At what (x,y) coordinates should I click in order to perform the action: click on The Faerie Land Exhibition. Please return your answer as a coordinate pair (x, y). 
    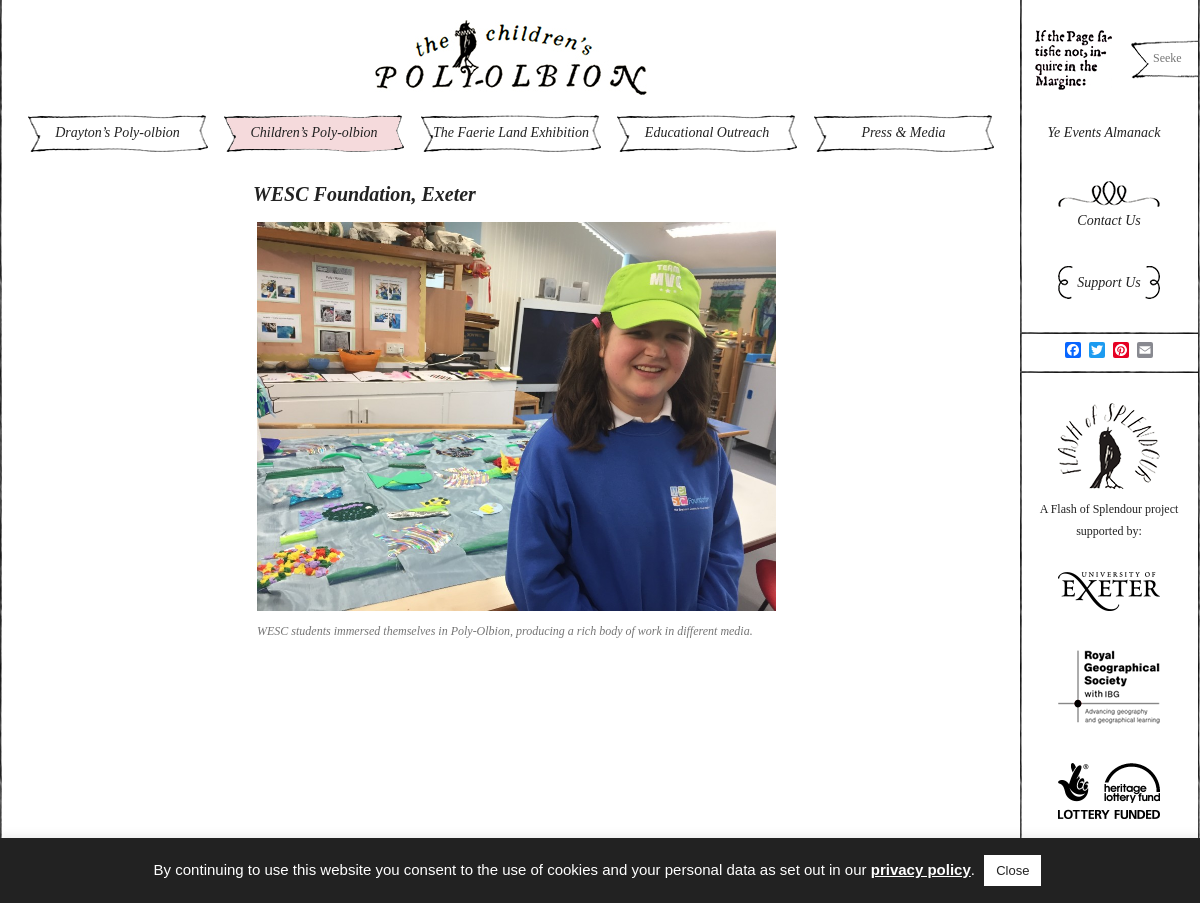
    Looking at the image, I should click on (511, 132).